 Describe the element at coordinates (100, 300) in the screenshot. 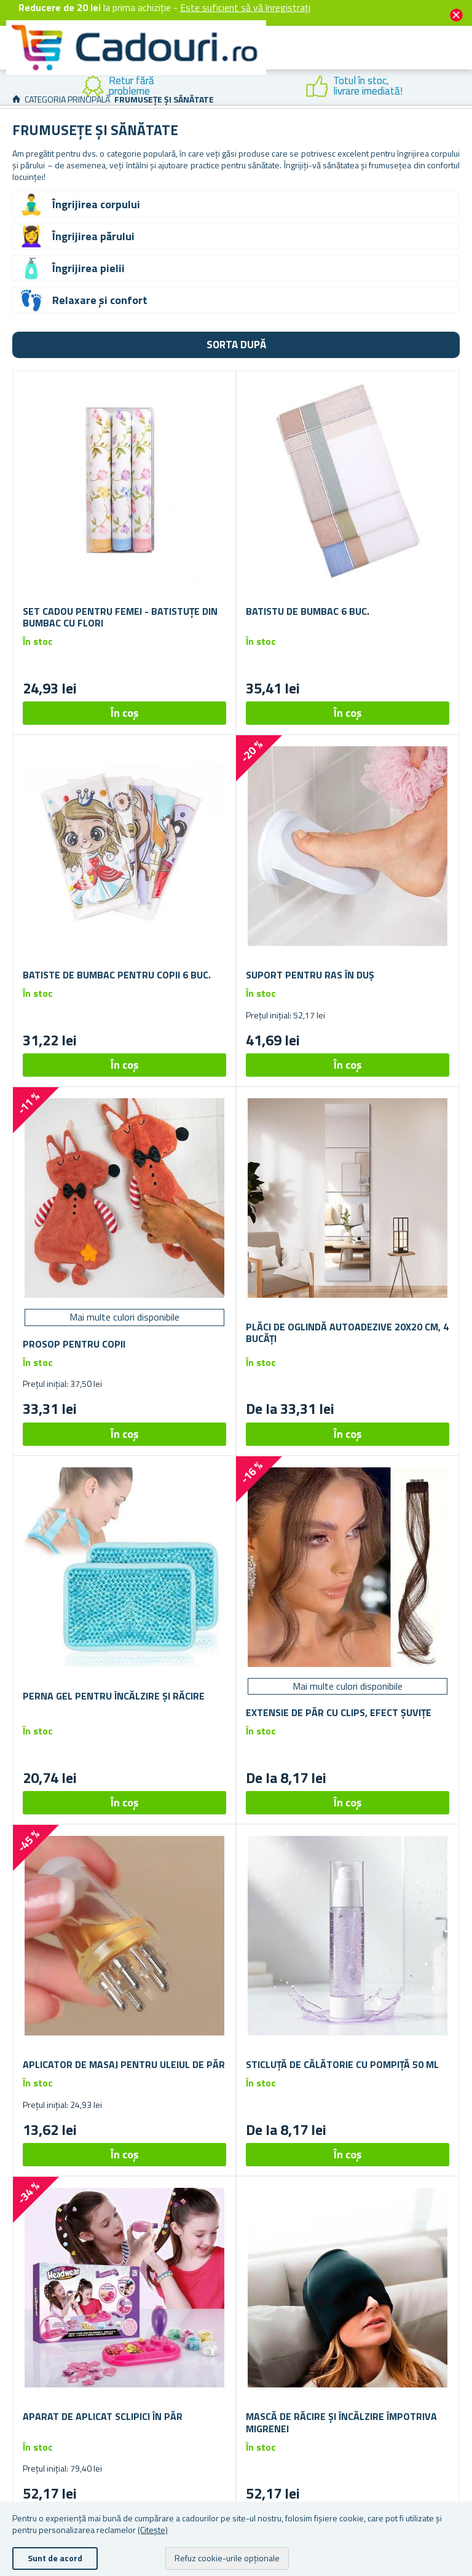

I see `Relaxare și confort` at that location.